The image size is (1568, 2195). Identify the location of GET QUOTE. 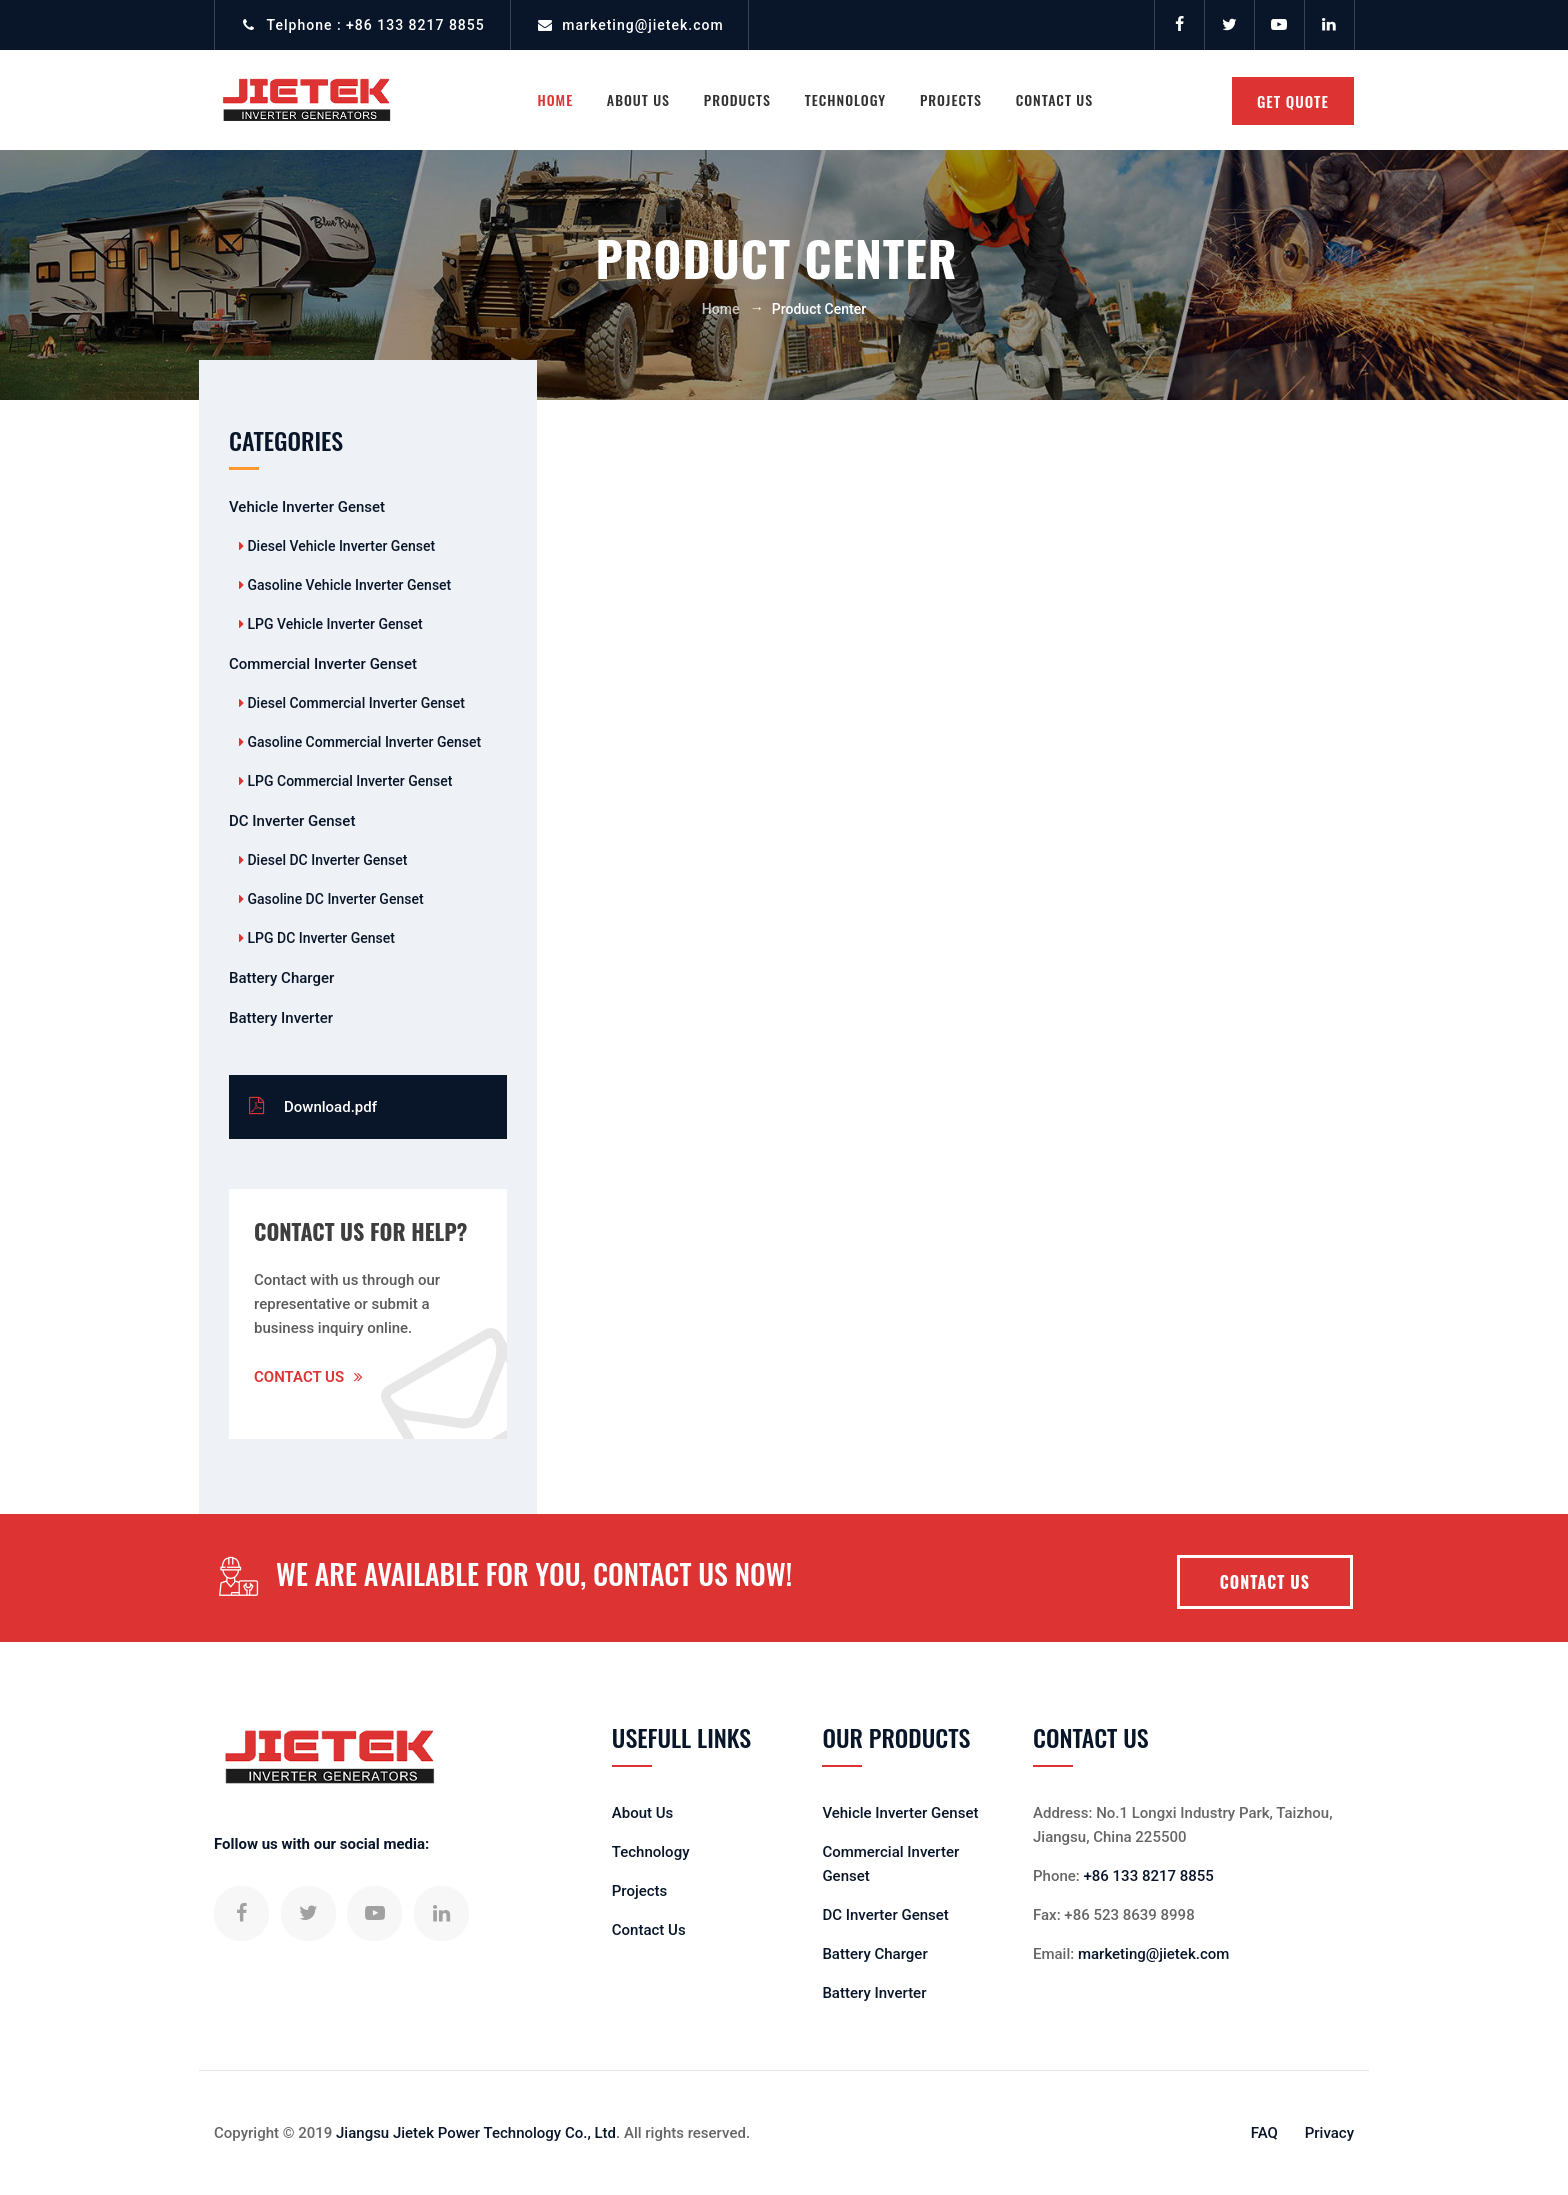
(1293, 101).